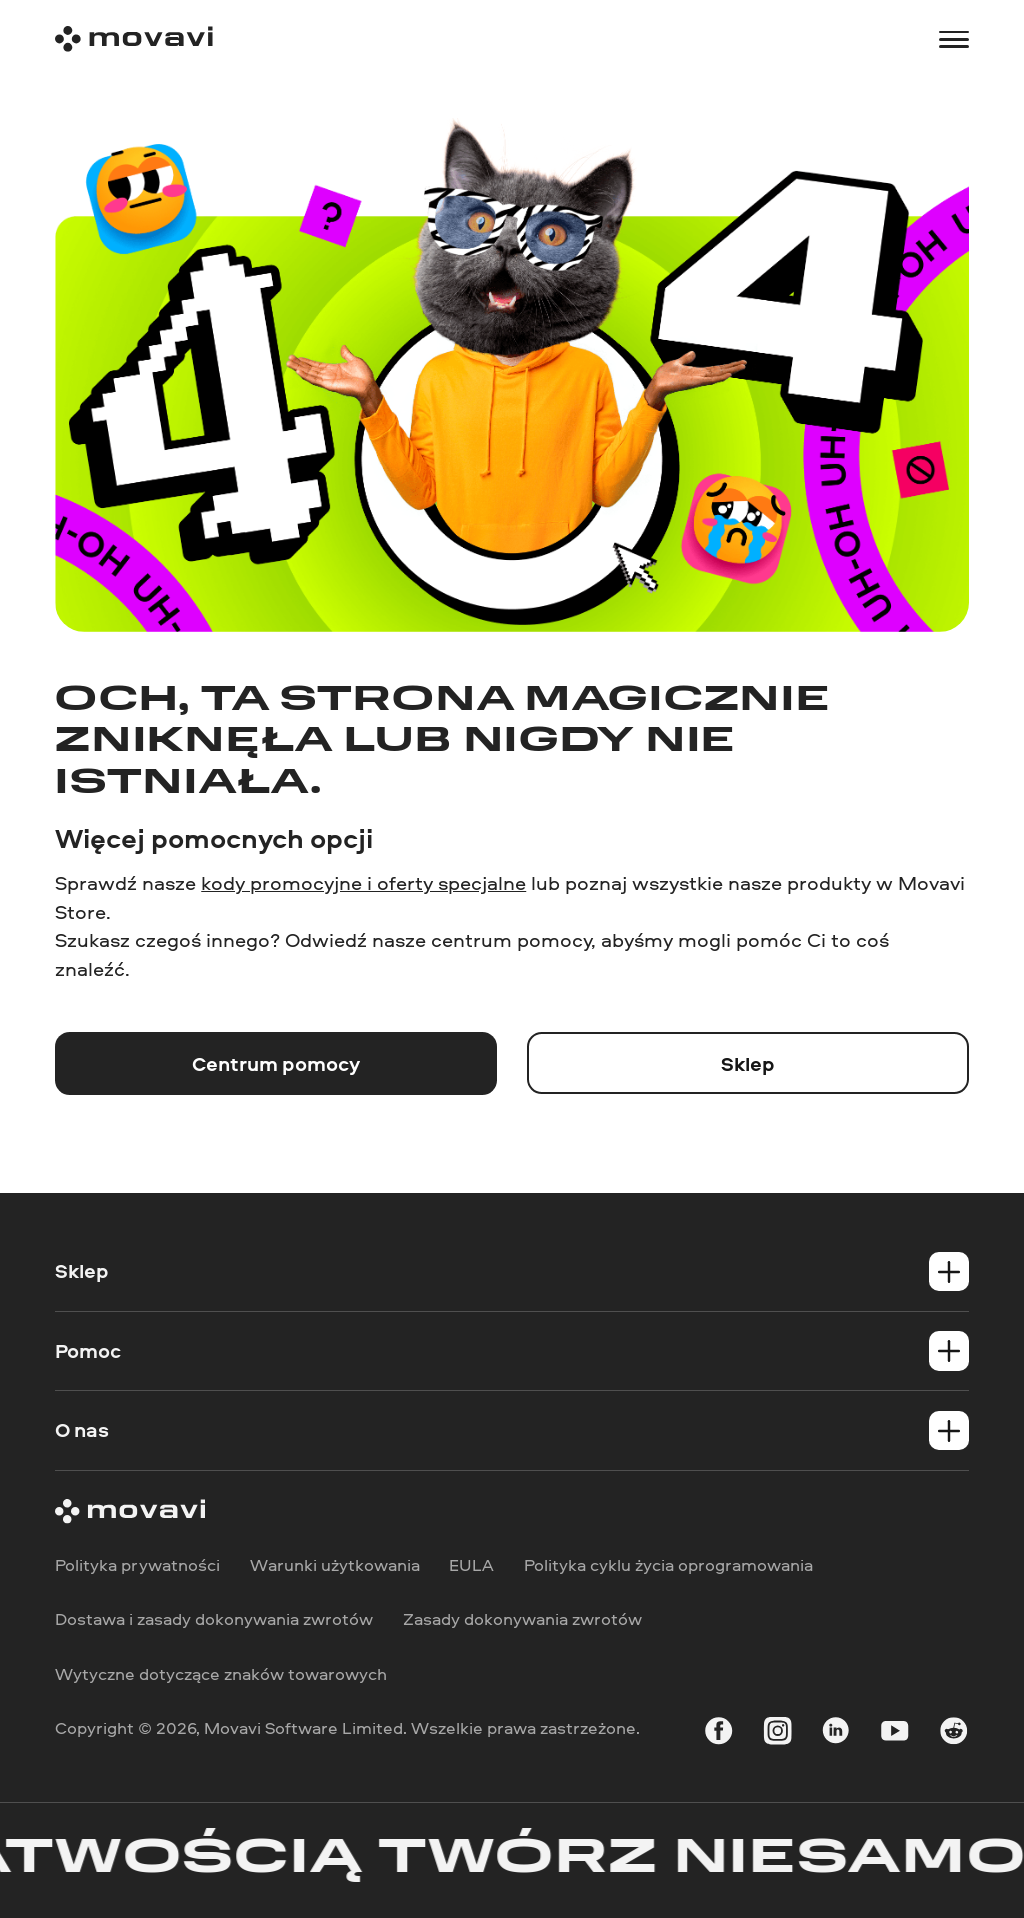 Image resolution: width=1024 pixels, height=1918 pixels. Describe the element at coordinates (777, 1735) in the screenshot. I see `[instagram]` at that location.